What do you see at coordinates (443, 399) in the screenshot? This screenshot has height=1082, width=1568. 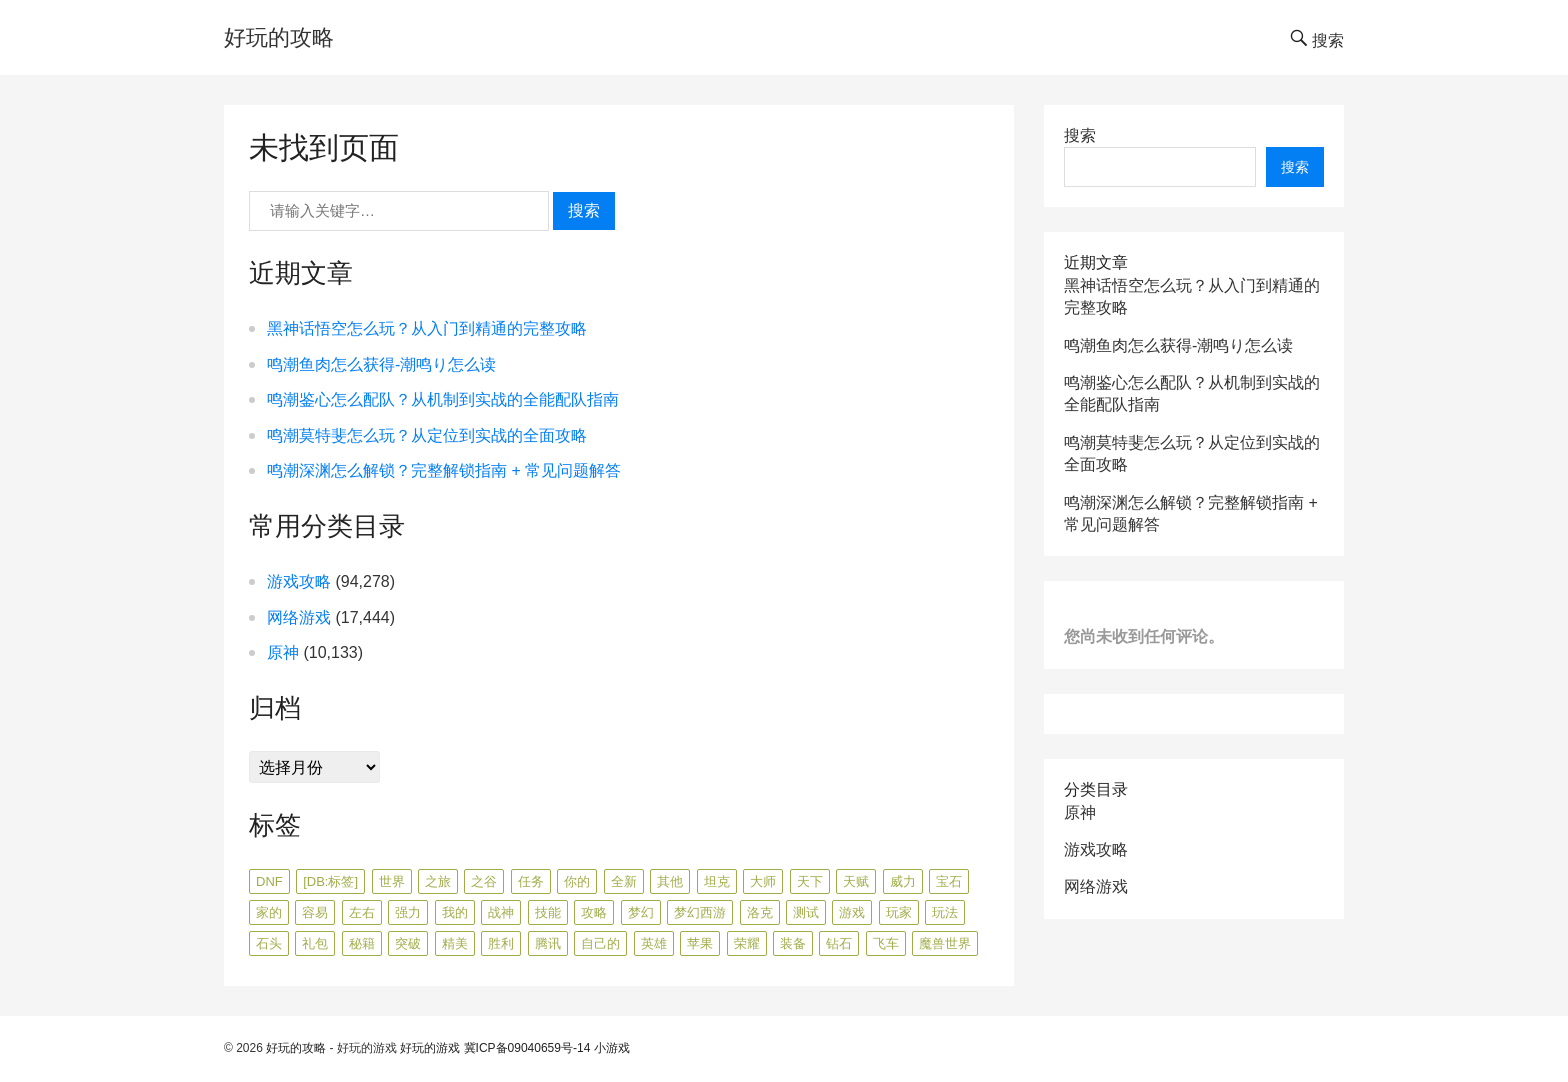 I see `鸣潮鉴心怎么配队？从机制到实战的全能配队指南` at bounding box center [443, 399].